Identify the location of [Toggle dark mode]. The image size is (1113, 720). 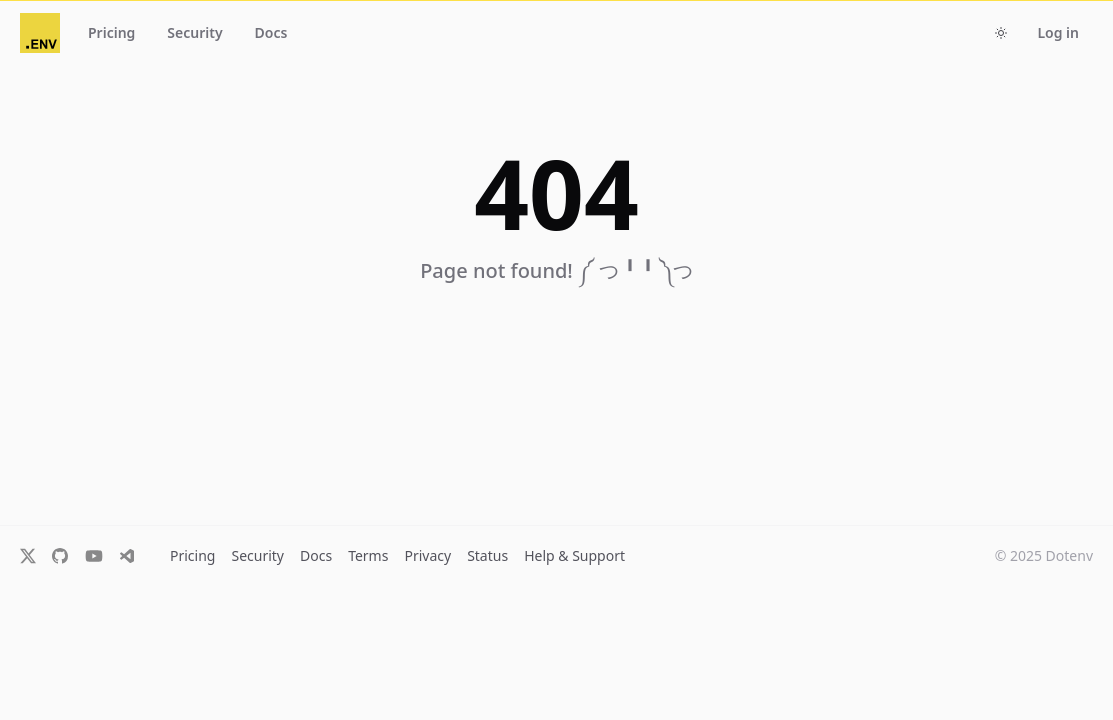
(1001, 33).